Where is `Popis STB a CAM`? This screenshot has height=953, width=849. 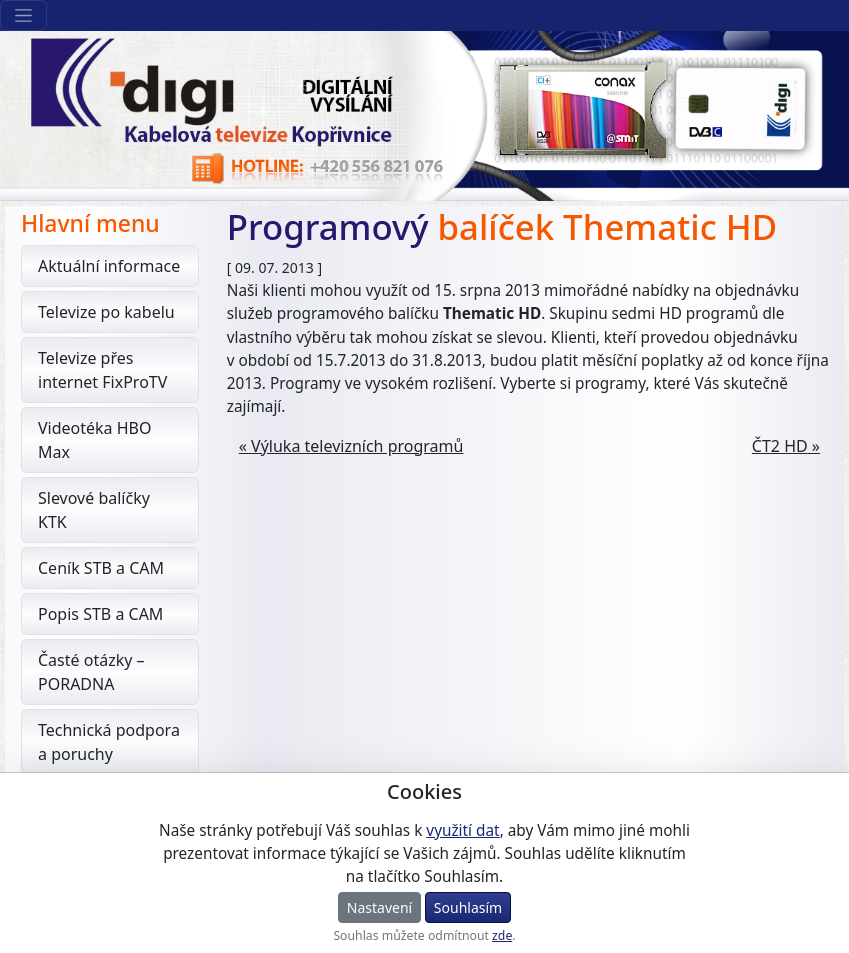 Popis STB a CAM is located at coordinates (100, 614).